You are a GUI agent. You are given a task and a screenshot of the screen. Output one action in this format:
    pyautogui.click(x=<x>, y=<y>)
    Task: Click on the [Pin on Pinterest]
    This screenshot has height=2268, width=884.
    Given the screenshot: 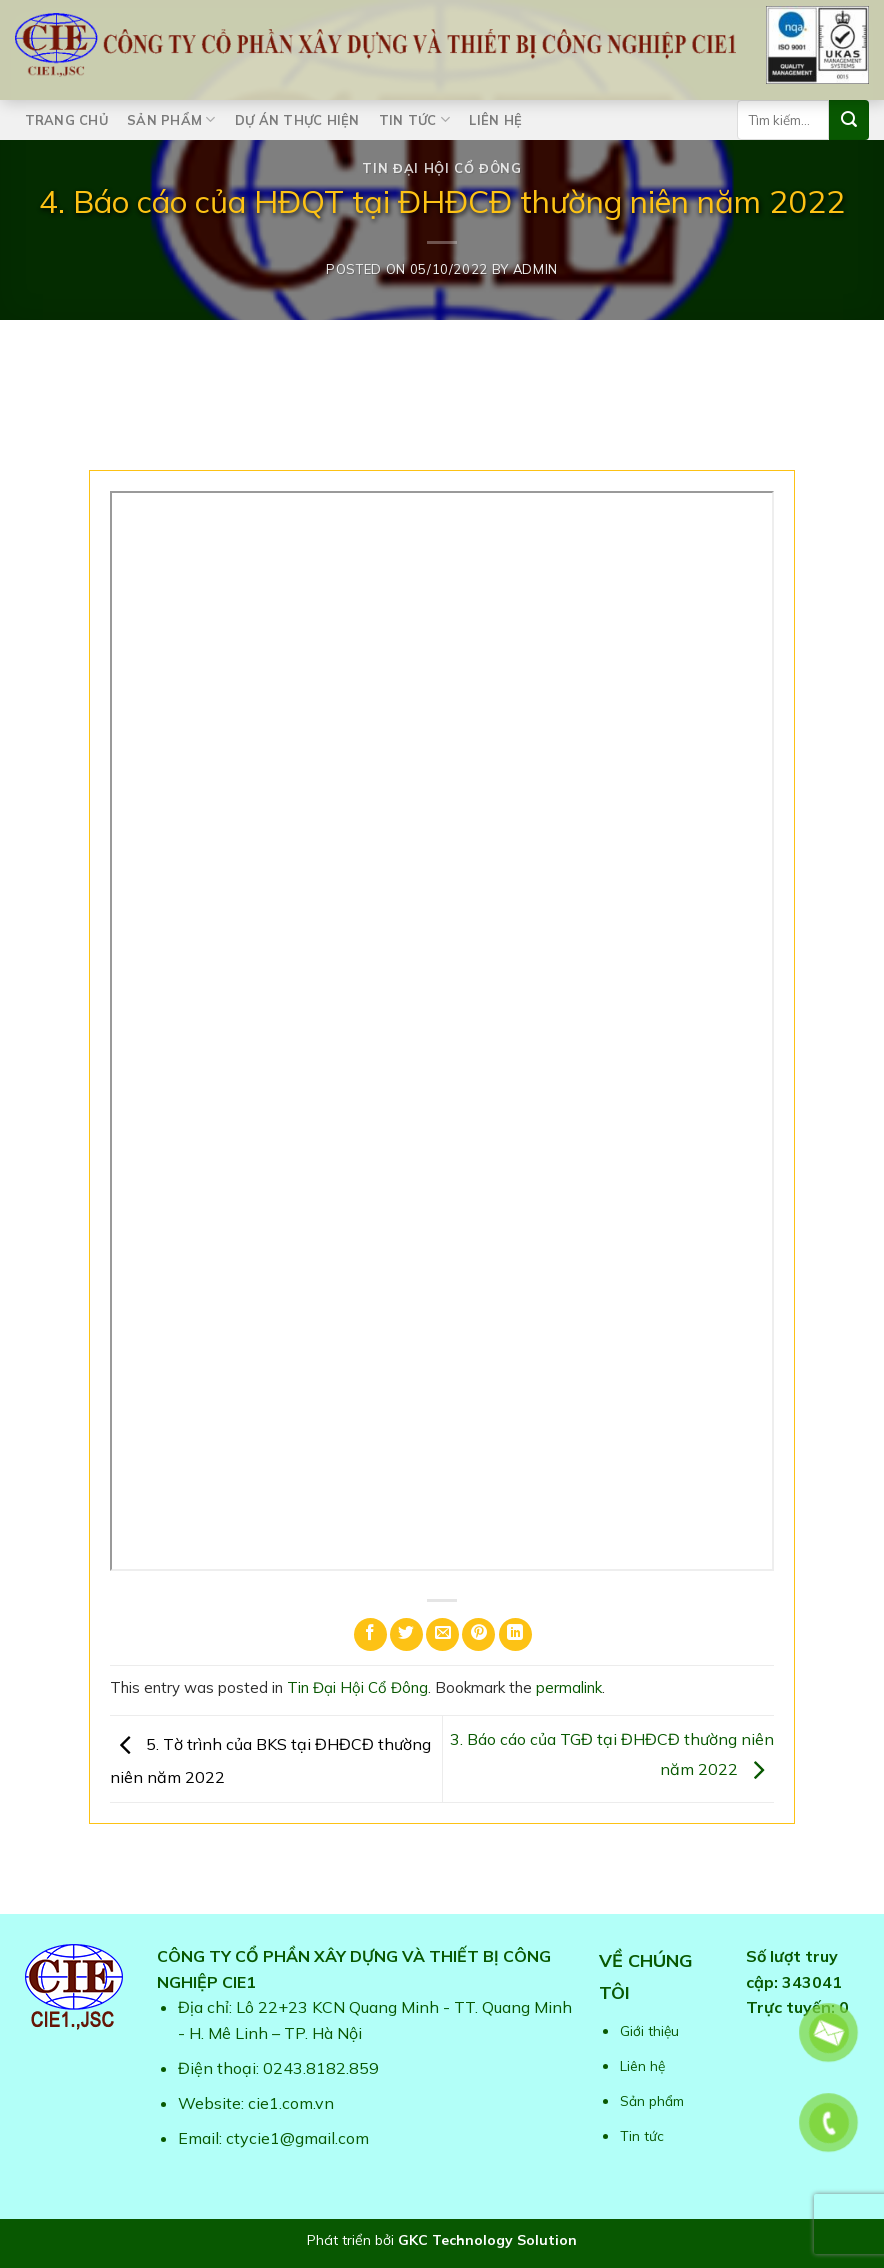 What is the action you would take?
    pyautogui.click(x=478, y=1634)
    